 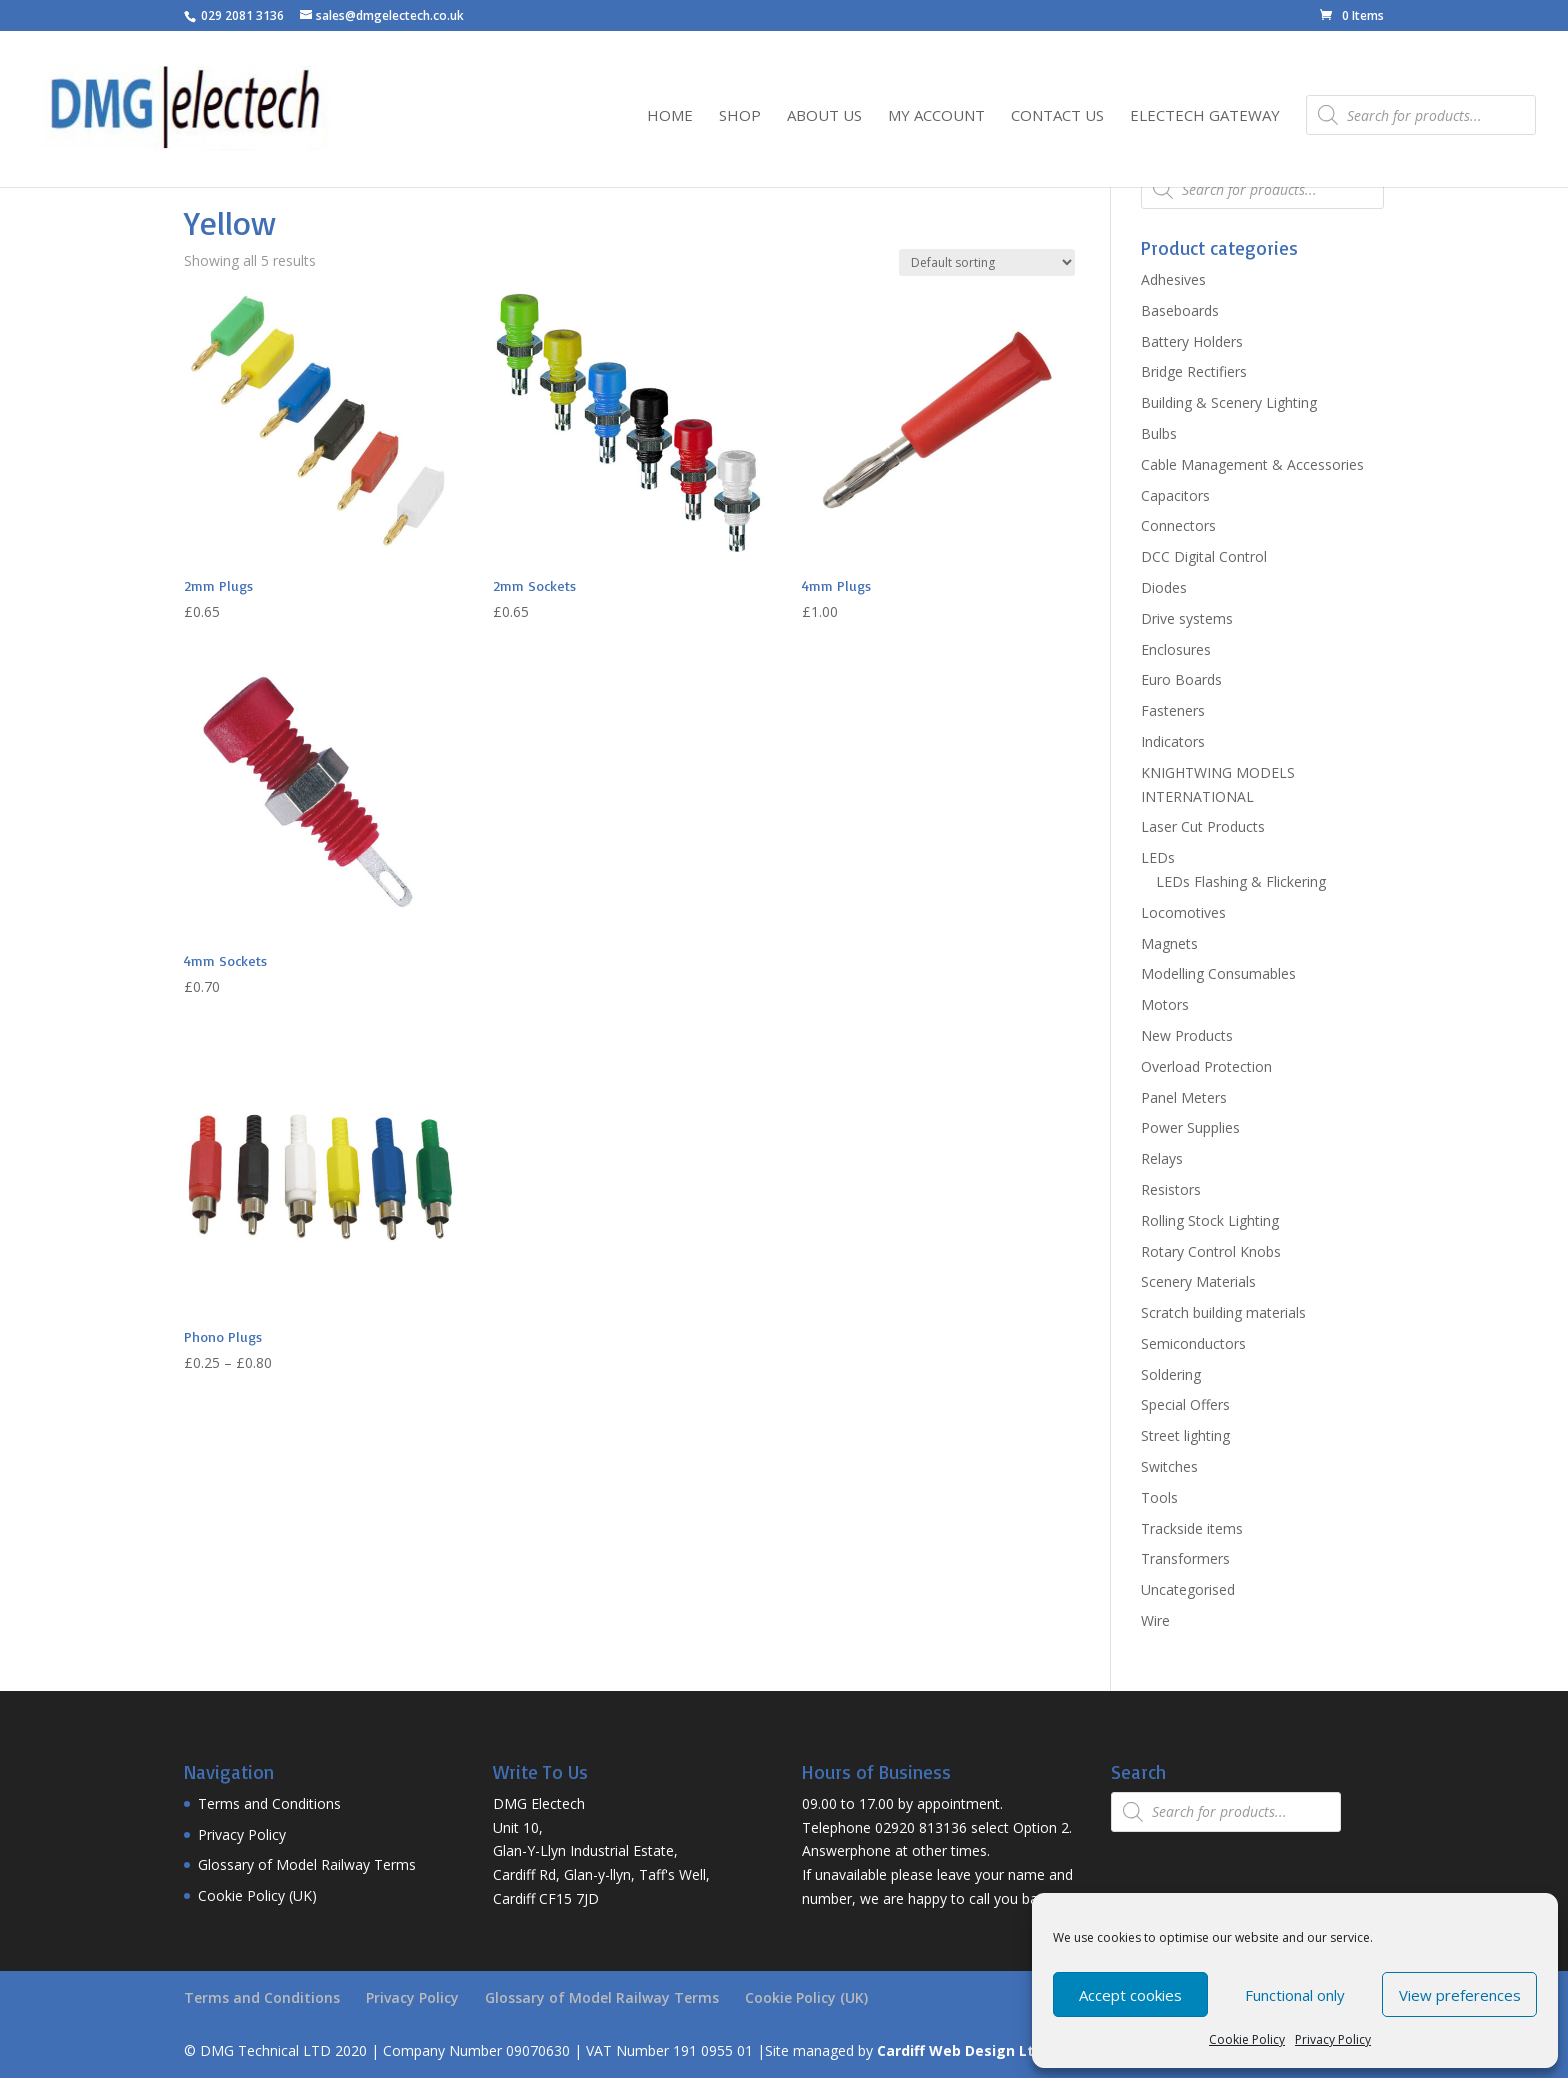 What do you see at coordinates (1171, 1189) in the screenshot?
I see `Resistors` at bounding box center [1171, 1189].